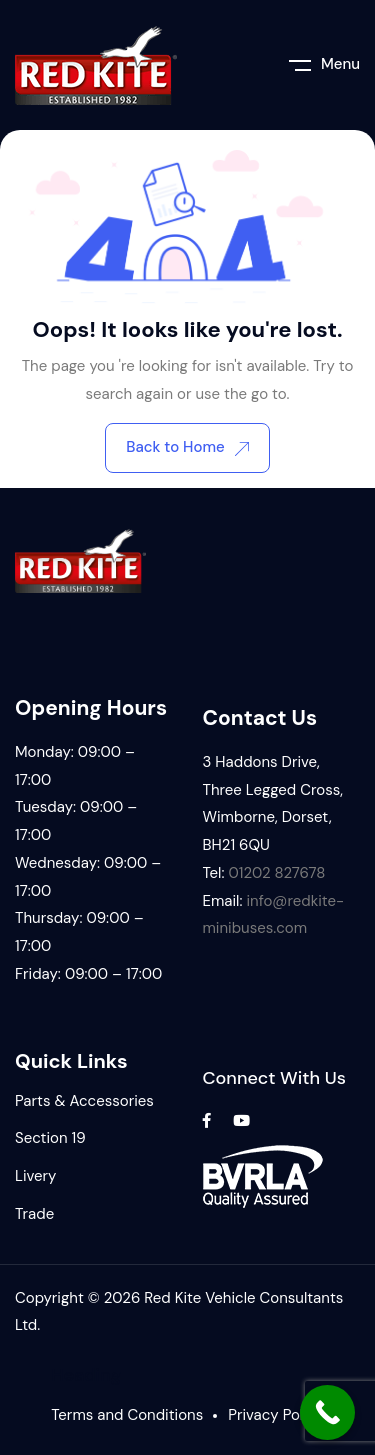  Describe the element at coordinates (276, 873) in the screenshot. I see `01202 827678` at that location.